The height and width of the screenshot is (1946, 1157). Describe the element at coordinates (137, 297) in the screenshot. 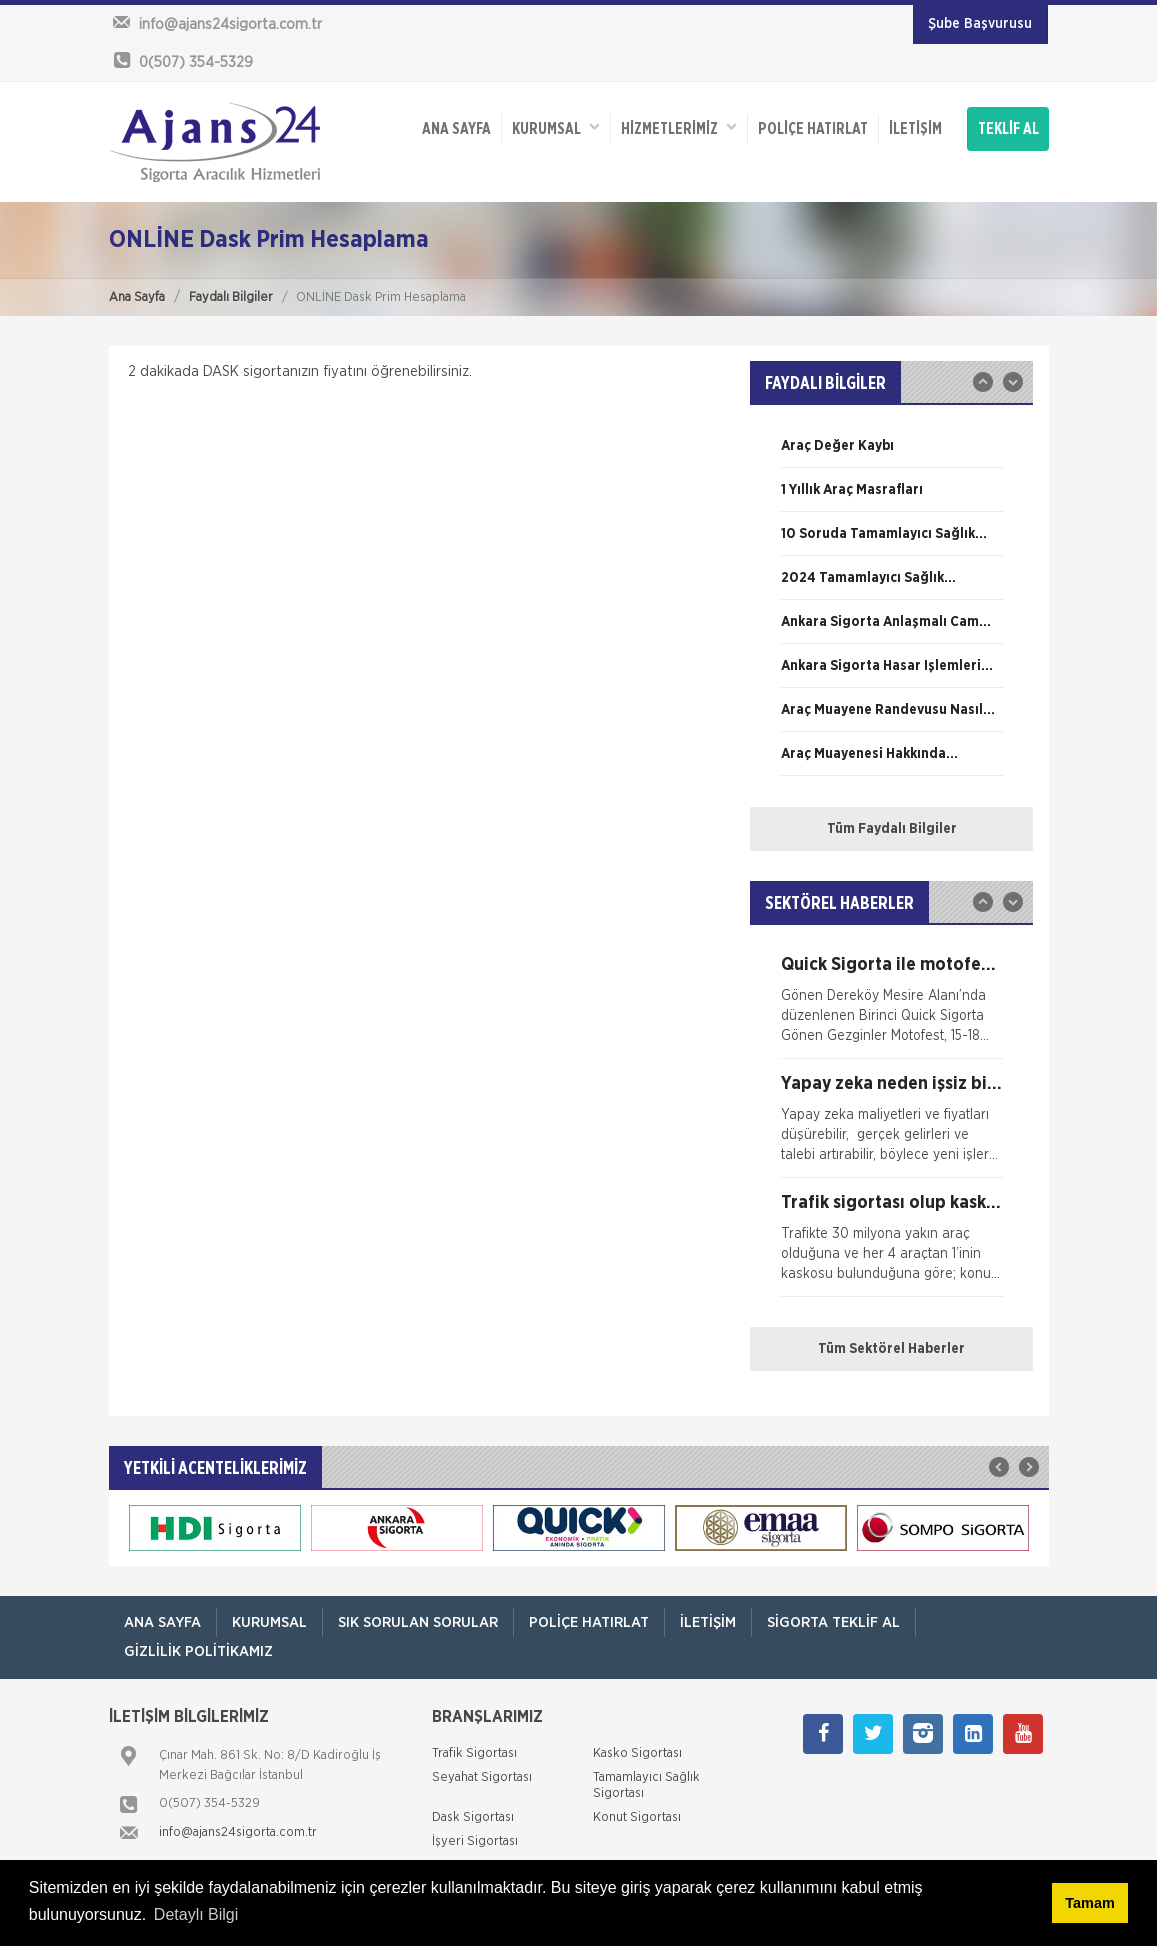

I see `Ana Sayfa` at that location.